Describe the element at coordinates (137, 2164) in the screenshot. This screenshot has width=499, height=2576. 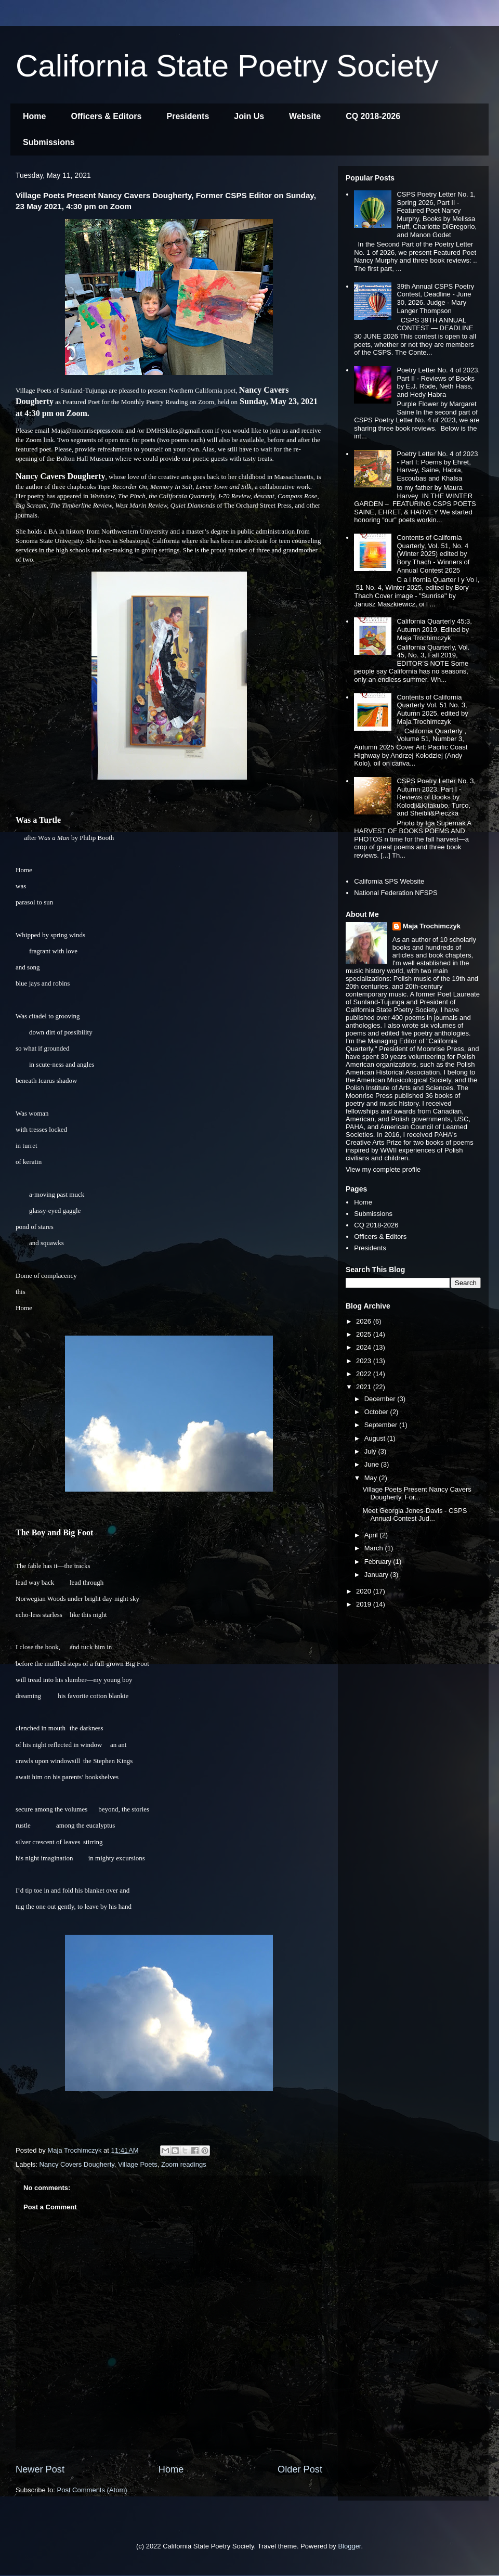
I see `Village Poets` at that location.